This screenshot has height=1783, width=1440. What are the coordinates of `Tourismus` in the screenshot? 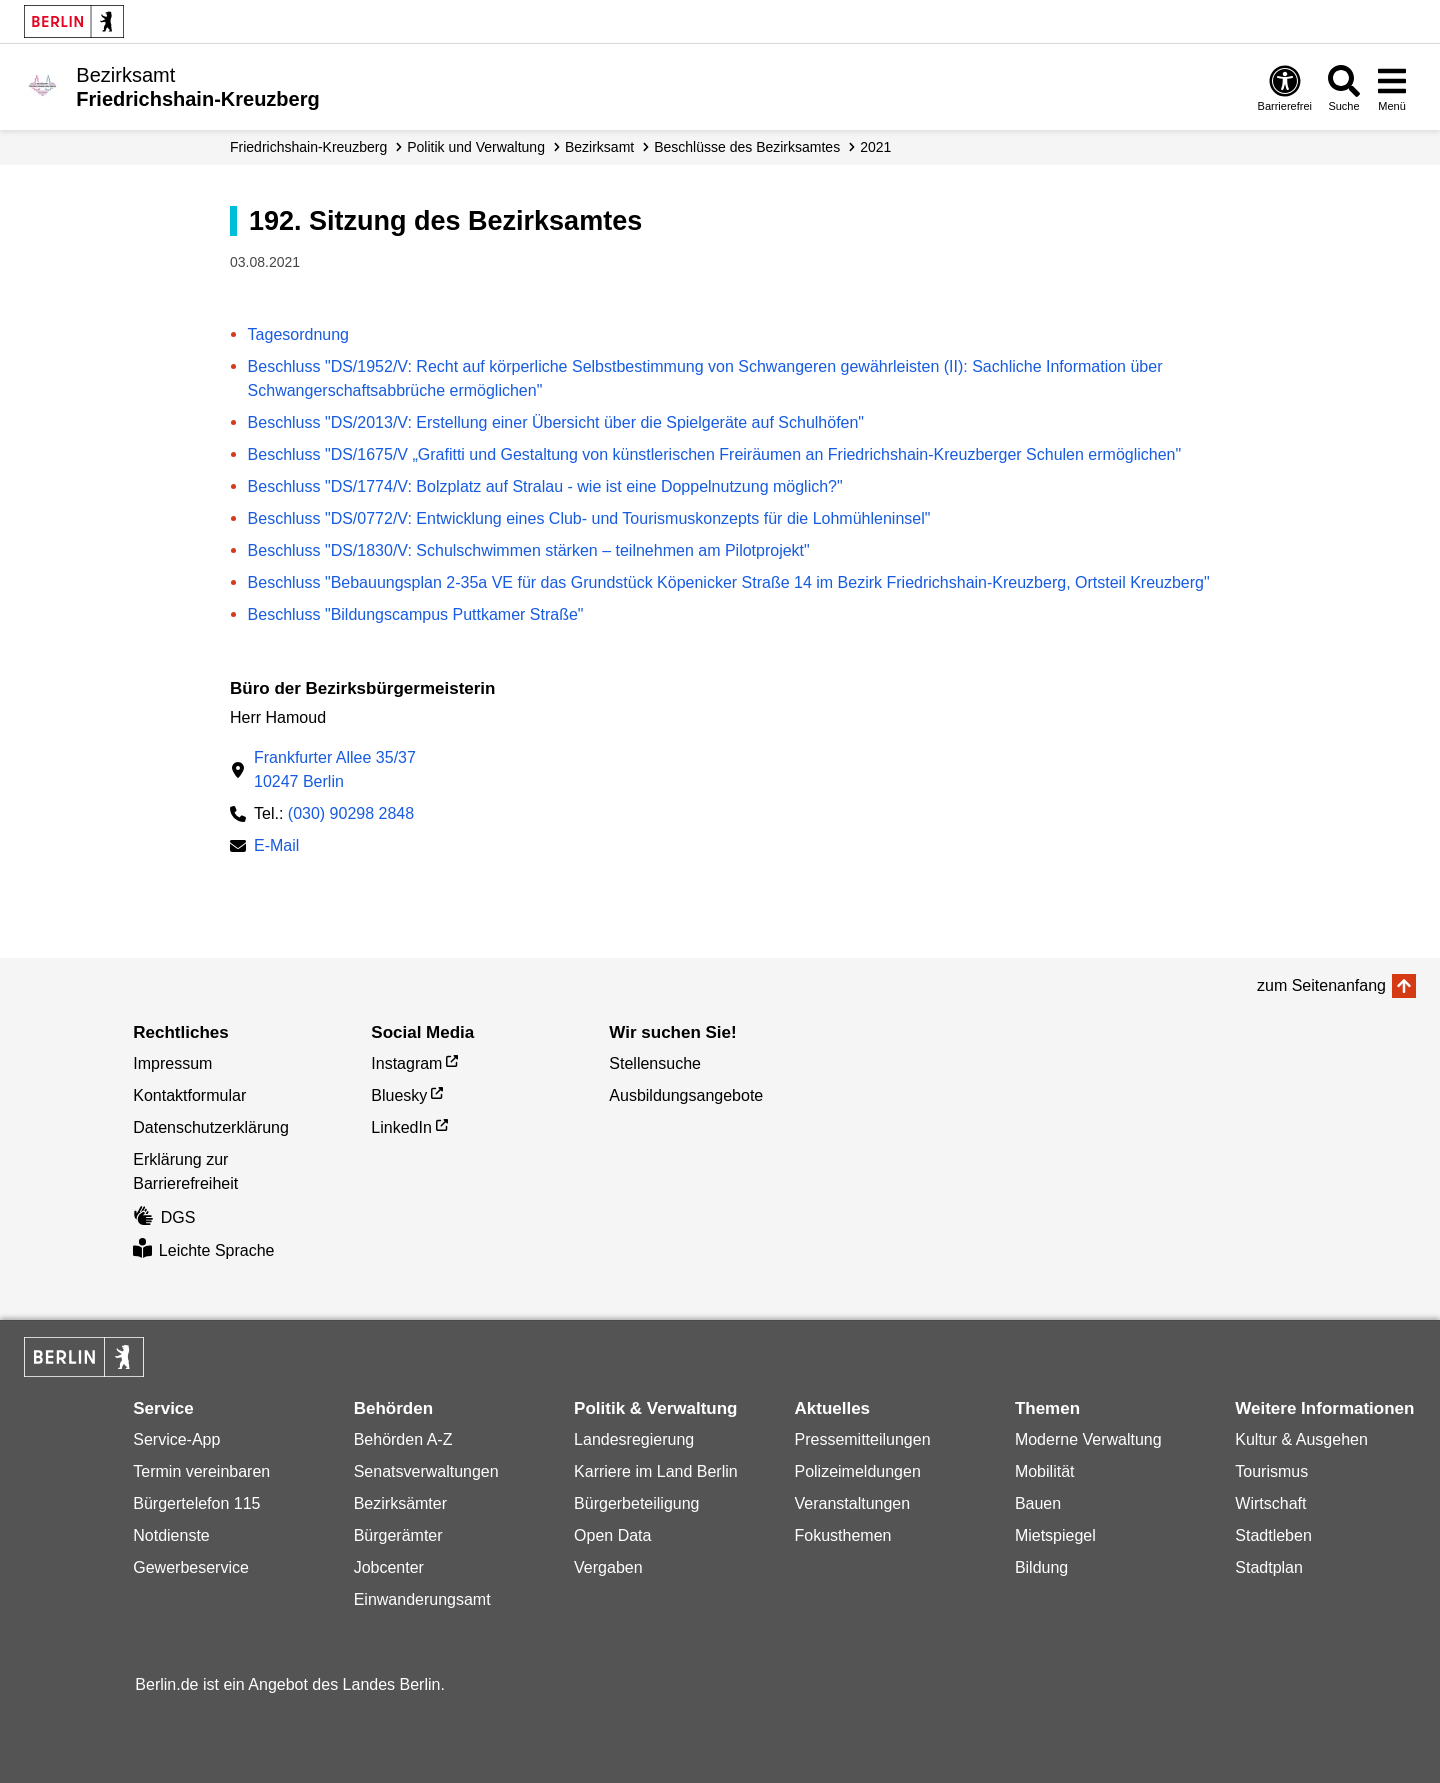 It's located at (1271, 1471).